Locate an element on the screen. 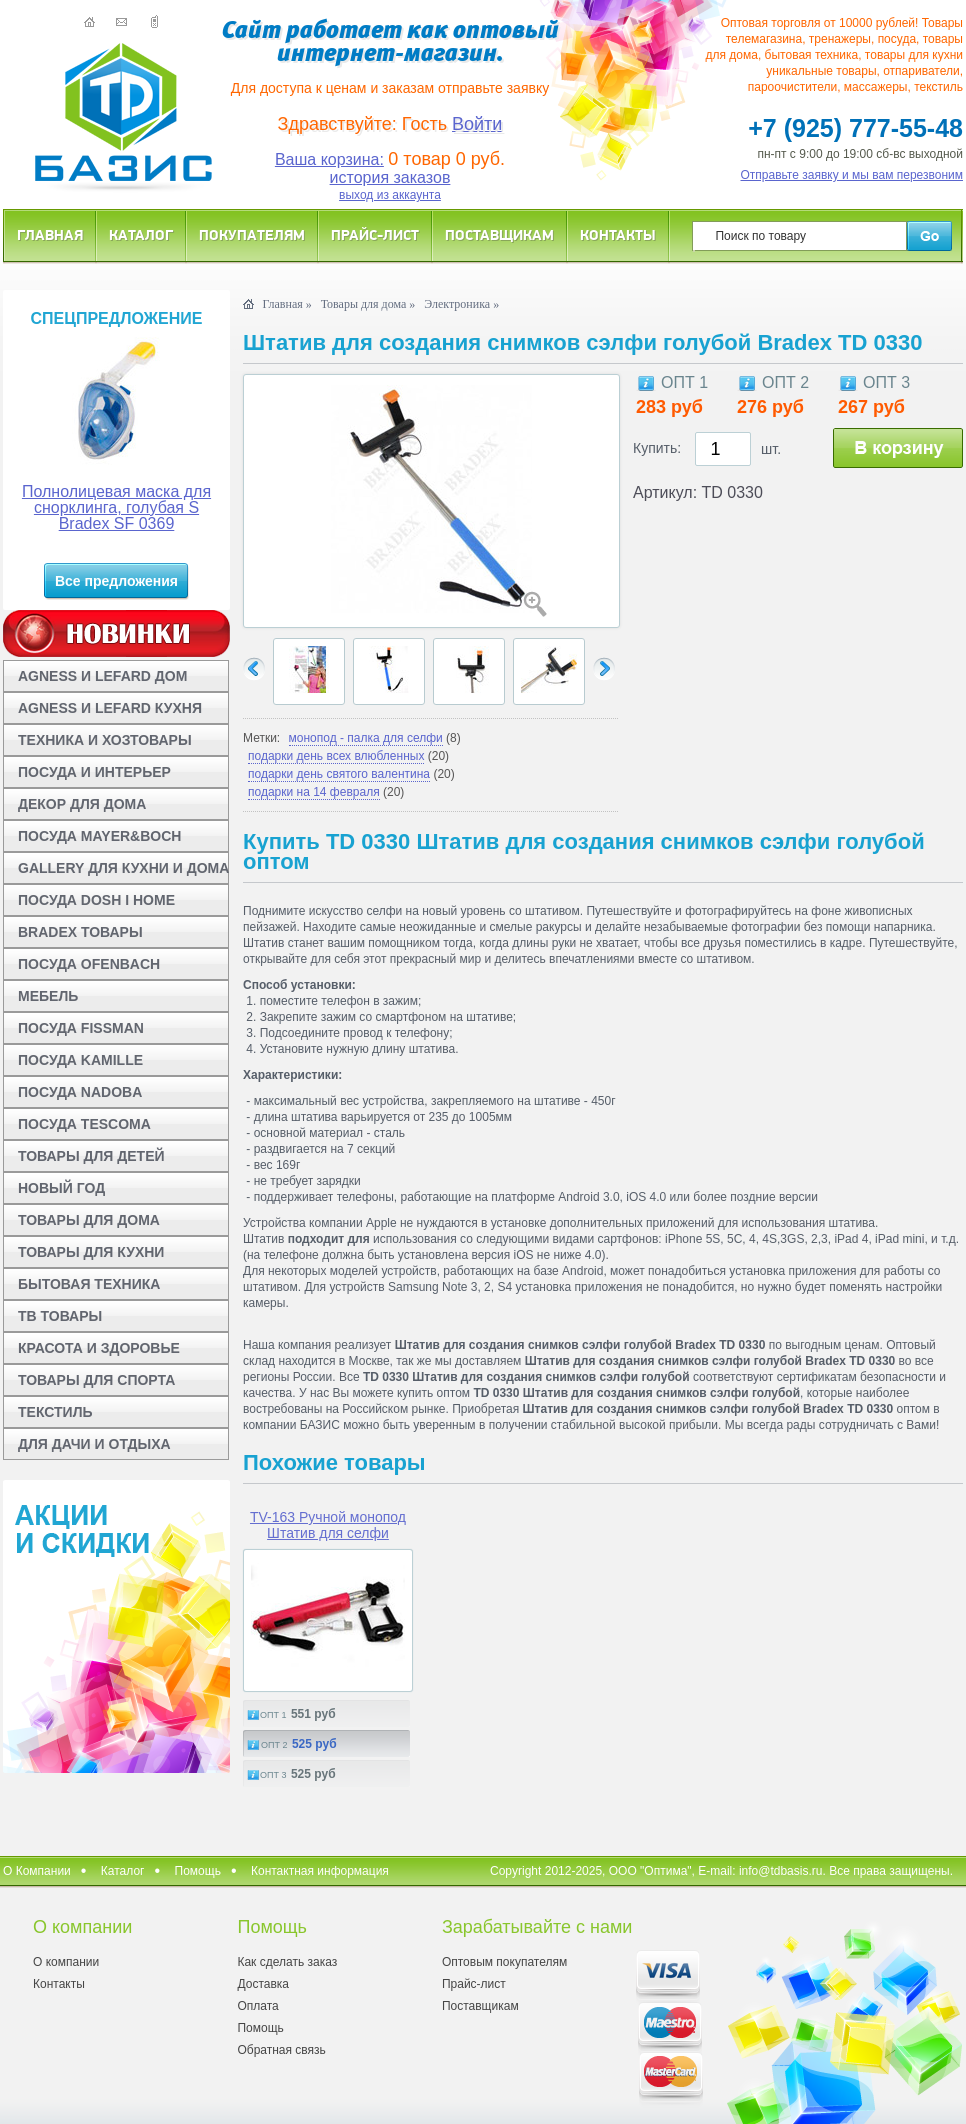 The width and height of the screenshot is (966, 2124). подарки день всех влюбленных is located at coordinates (336, 756).